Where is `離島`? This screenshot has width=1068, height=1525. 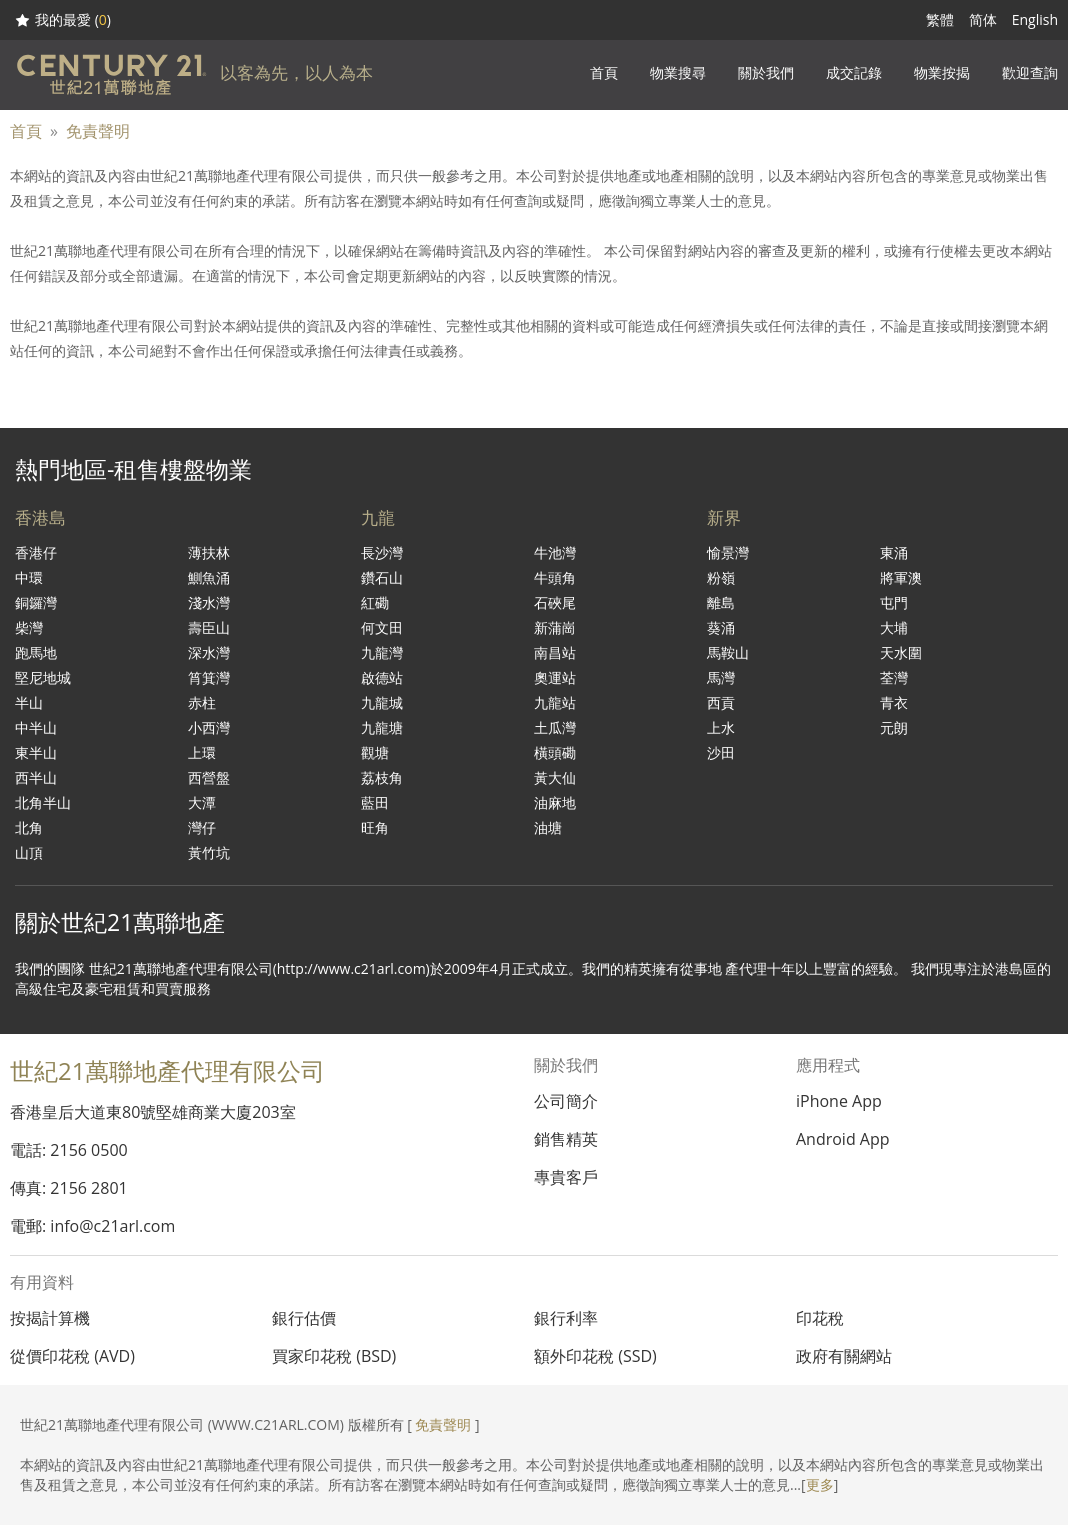
離島 is located at coordinates (721, 602).